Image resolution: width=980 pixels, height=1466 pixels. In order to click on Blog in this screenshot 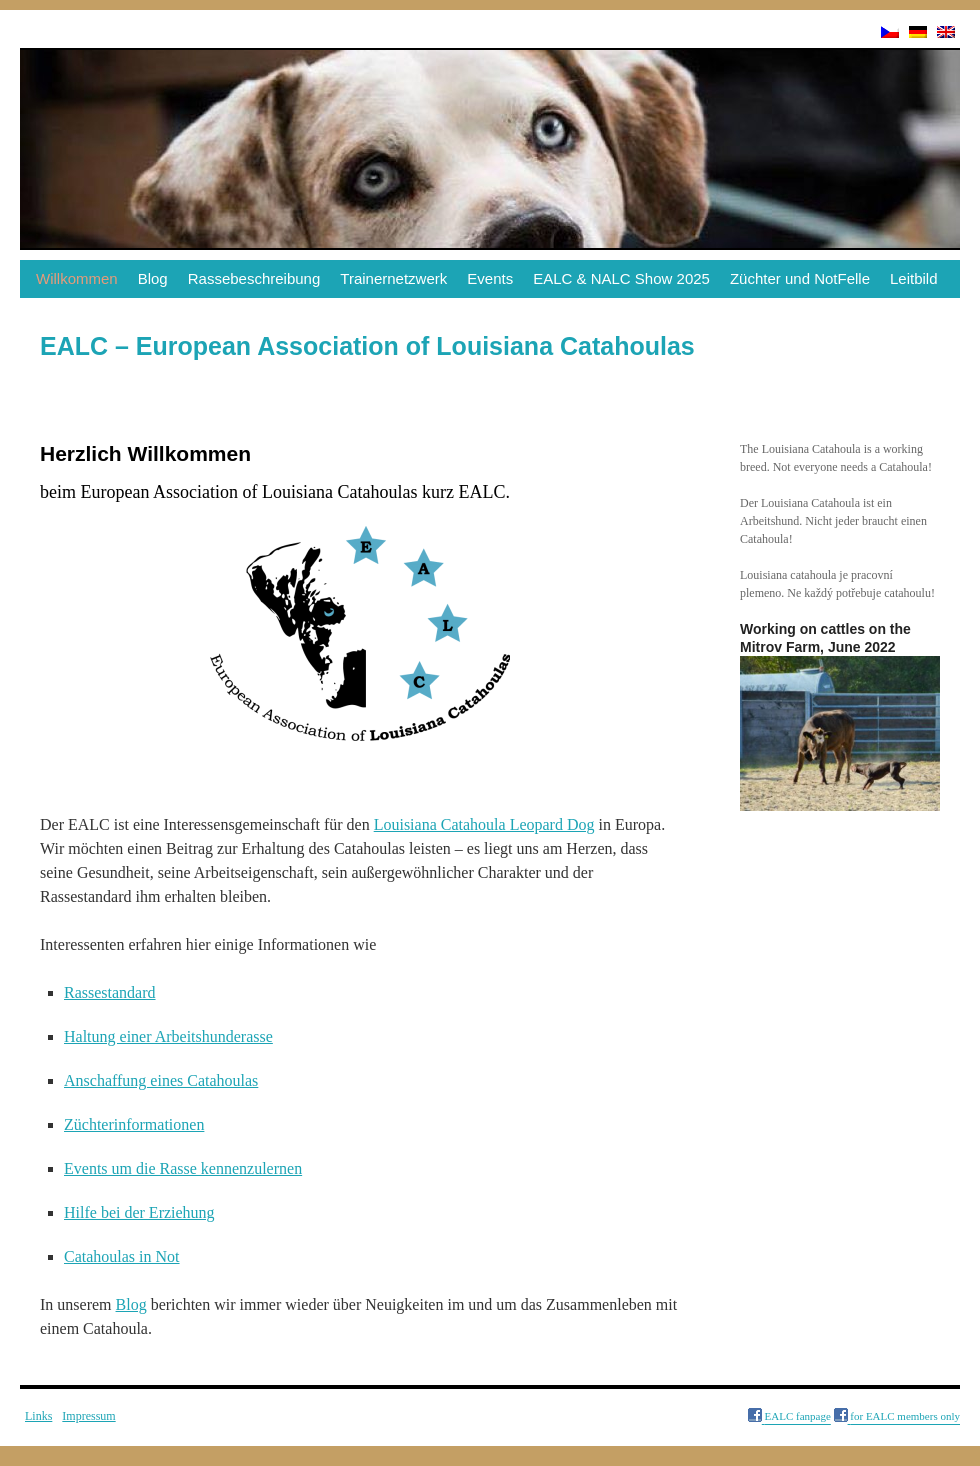, I will do `click(153, 278)`.